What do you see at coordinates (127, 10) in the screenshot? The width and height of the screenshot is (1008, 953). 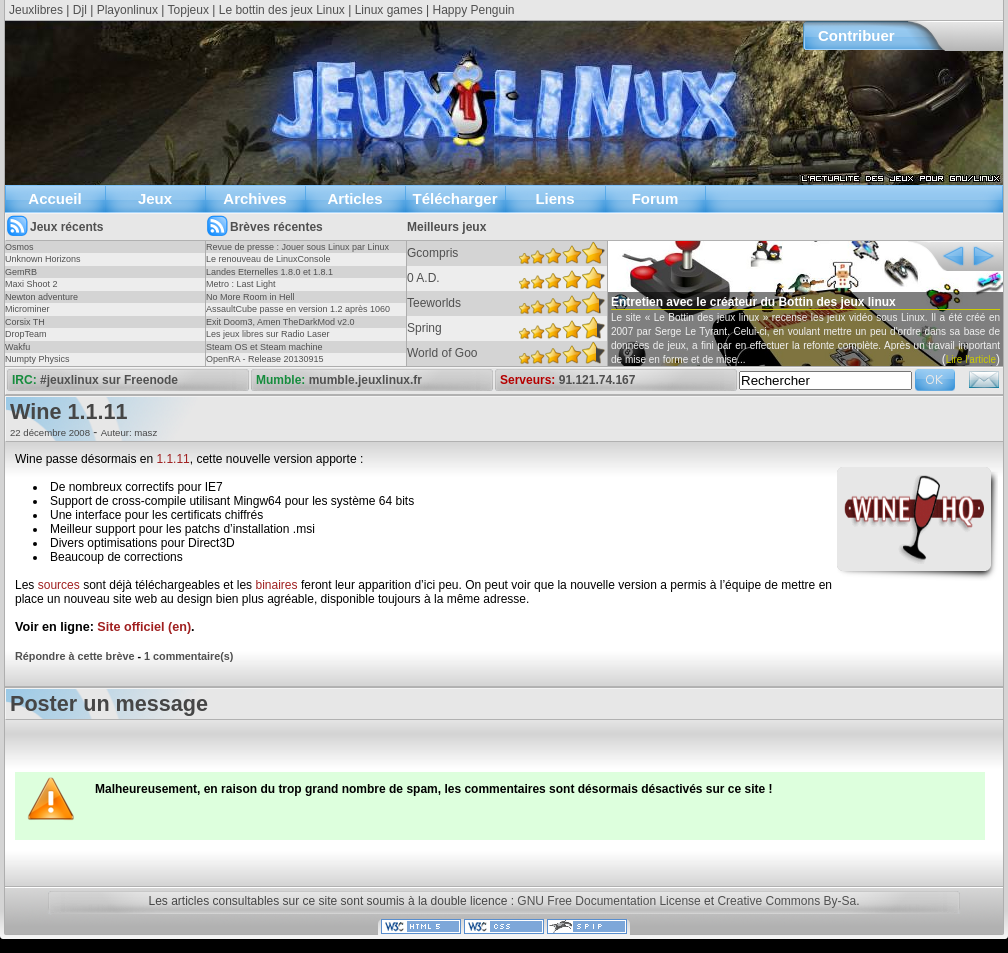 I see `Playonlinux` at bounding box center [127, 10].